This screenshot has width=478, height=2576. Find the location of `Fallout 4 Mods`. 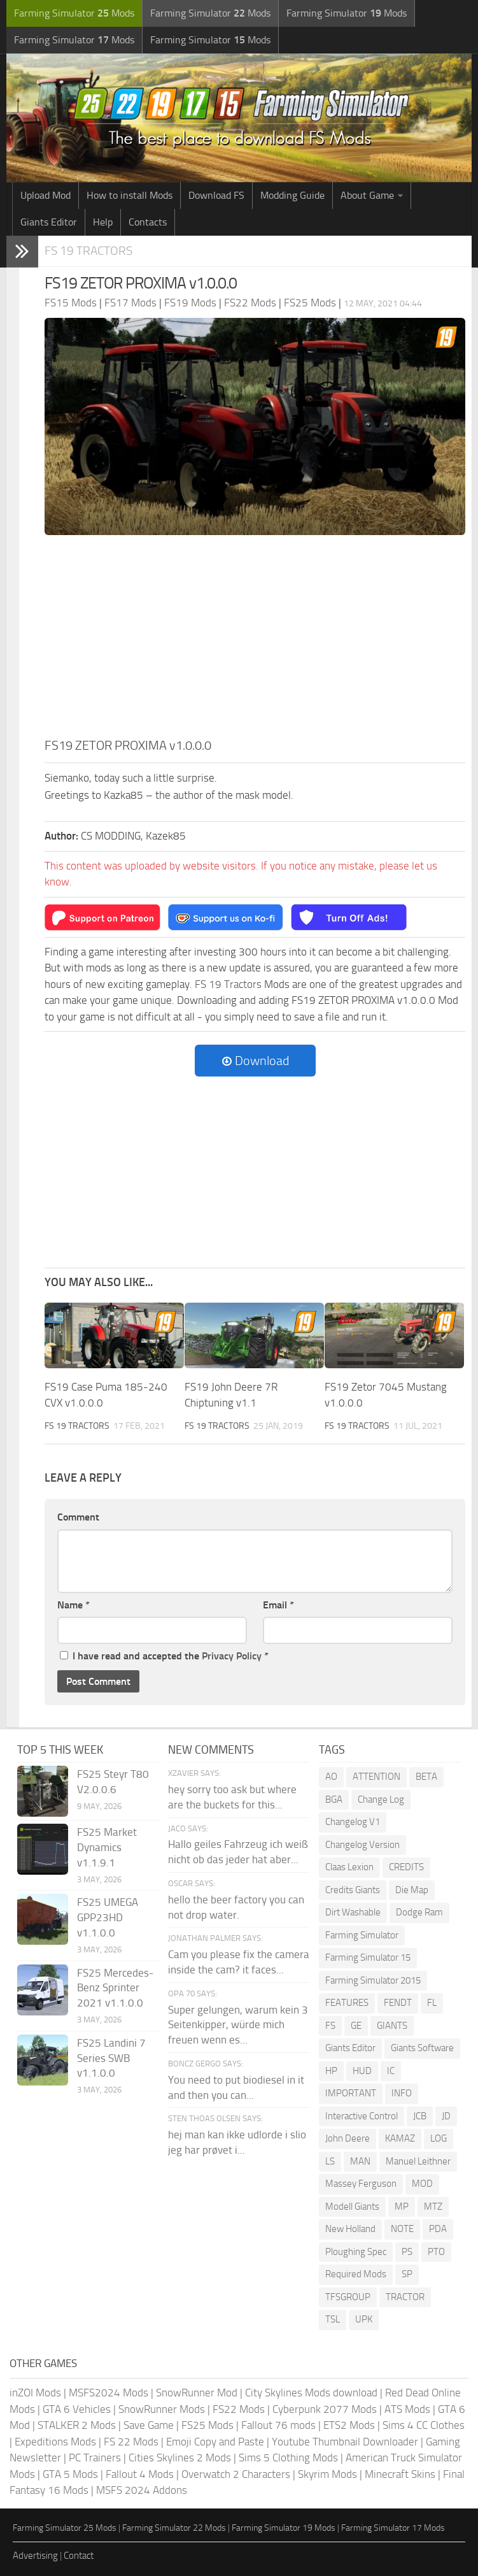

Fallout 4 Mods is located at coordinates (140, 2474).